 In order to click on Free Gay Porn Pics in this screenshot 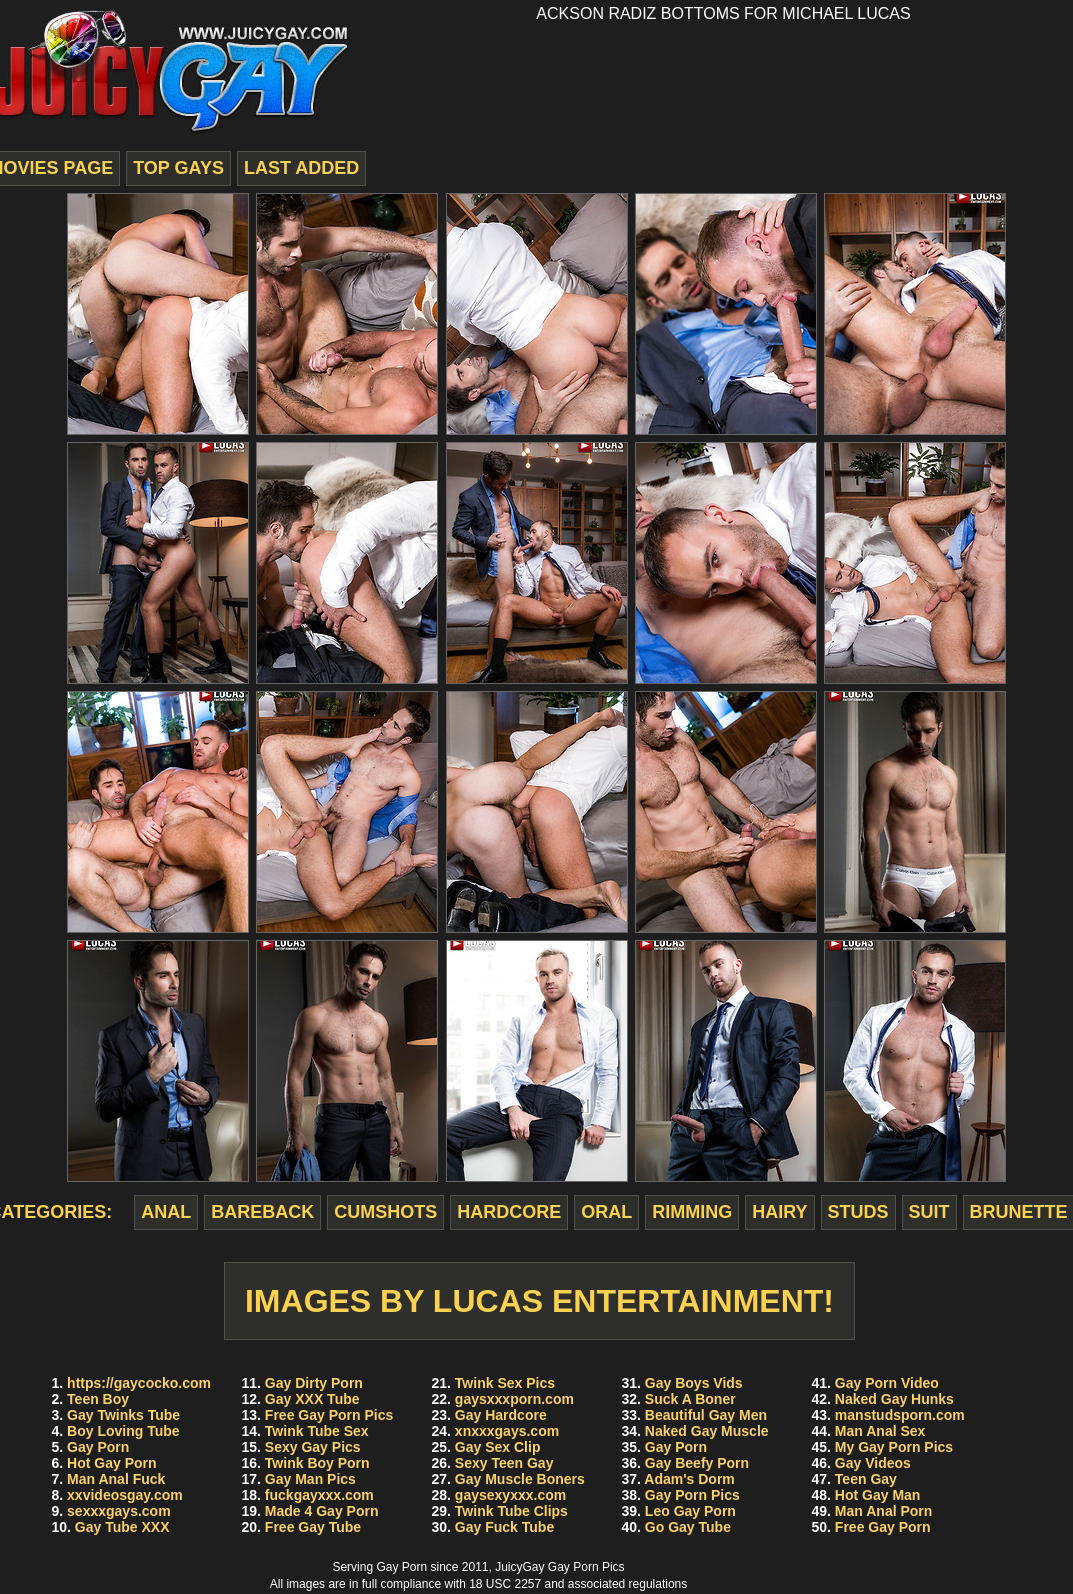, I will do `click(329, 1415)`.